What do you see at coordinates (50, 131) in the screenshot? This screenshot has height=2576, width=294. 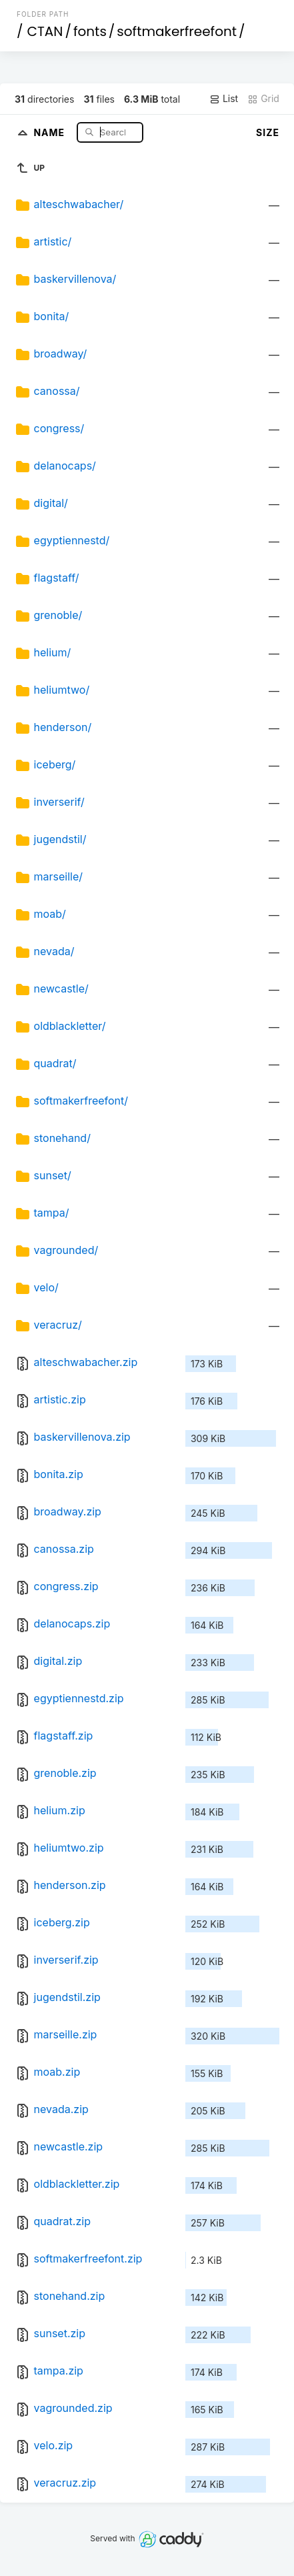 I see `Name` at bounding box center [50, 131].